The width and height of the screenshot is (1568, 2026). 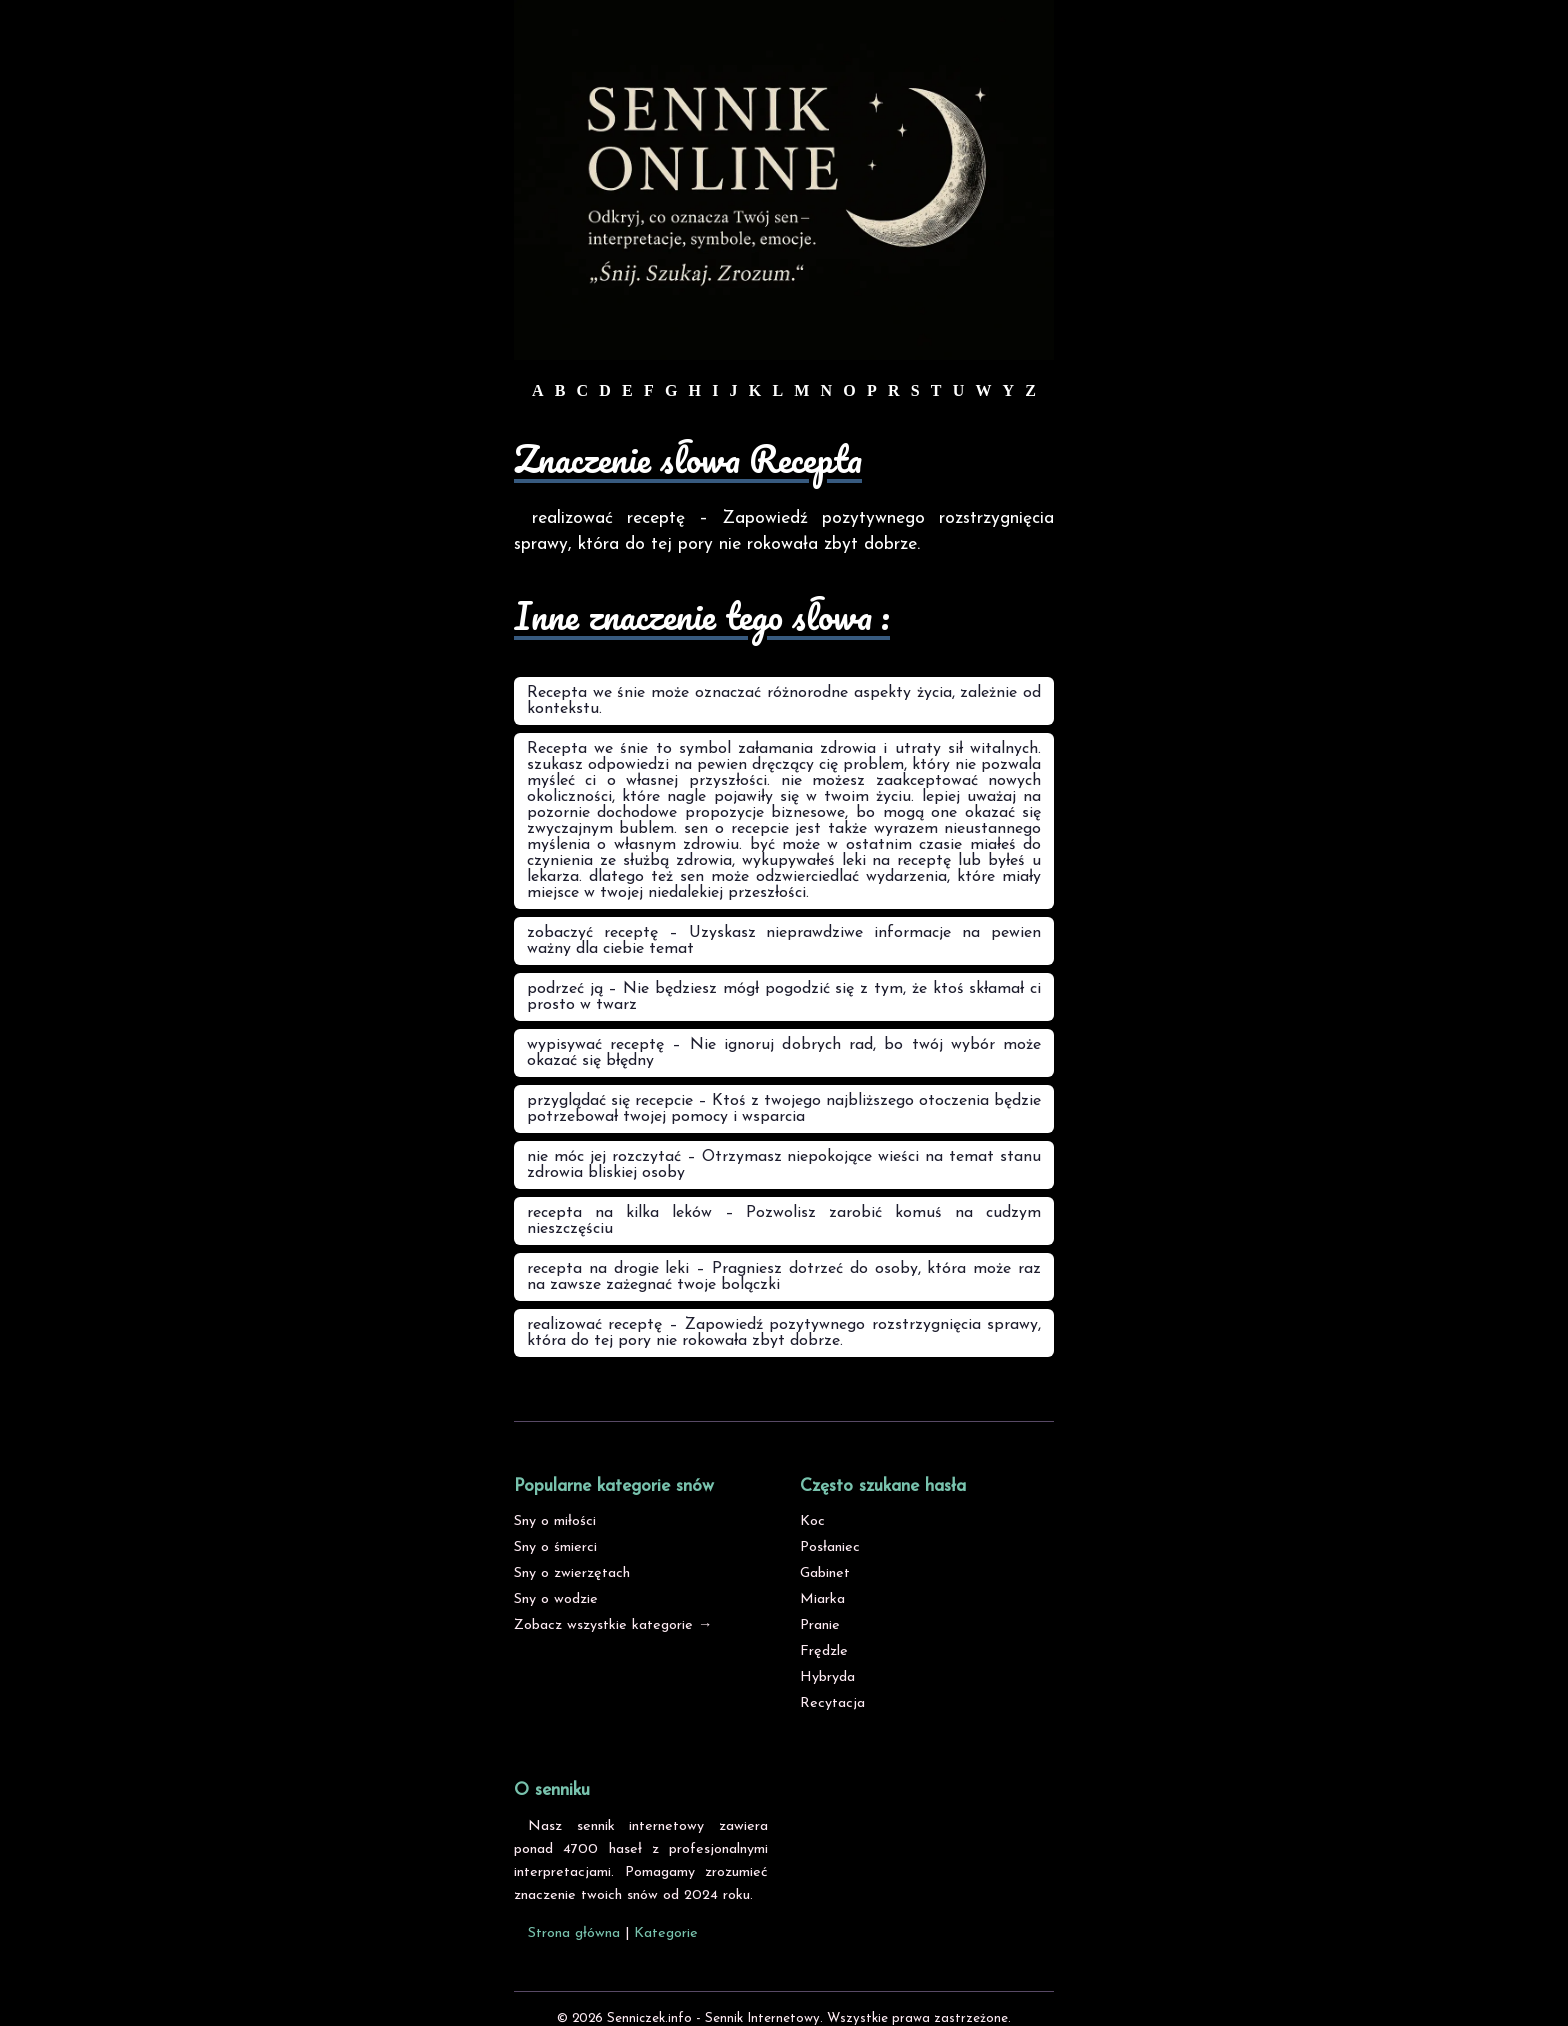 I want to click on nie móc jej rozczytać – Otrzymasz niepokojące wieści na temat stanu zdrowia bliskiej osoby, so click(x=784, y=1165).